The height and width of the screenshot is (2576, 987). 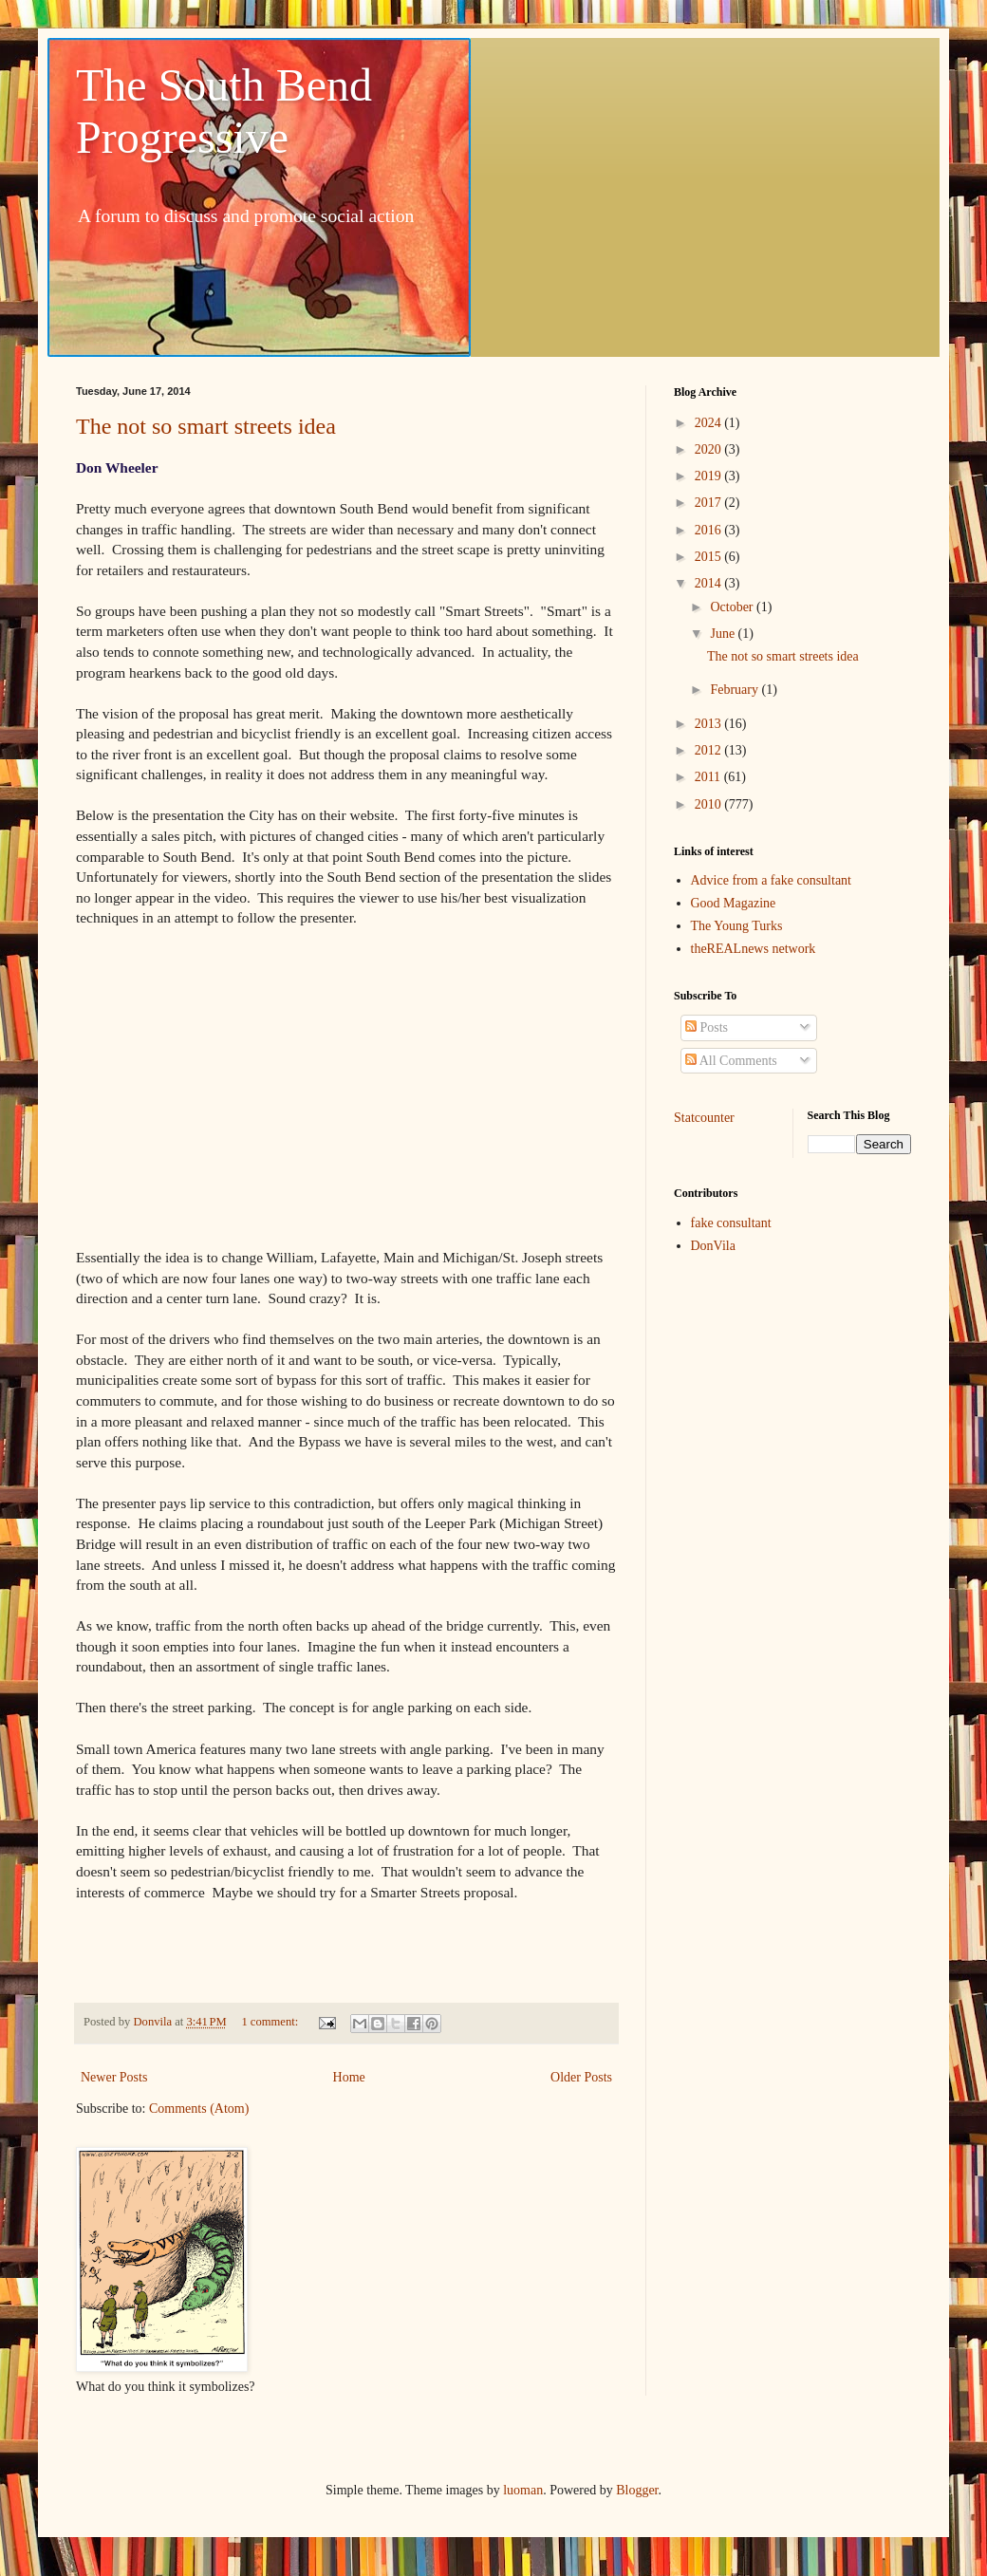 I want to click on The Young Turks, so click(x=737, y=926).